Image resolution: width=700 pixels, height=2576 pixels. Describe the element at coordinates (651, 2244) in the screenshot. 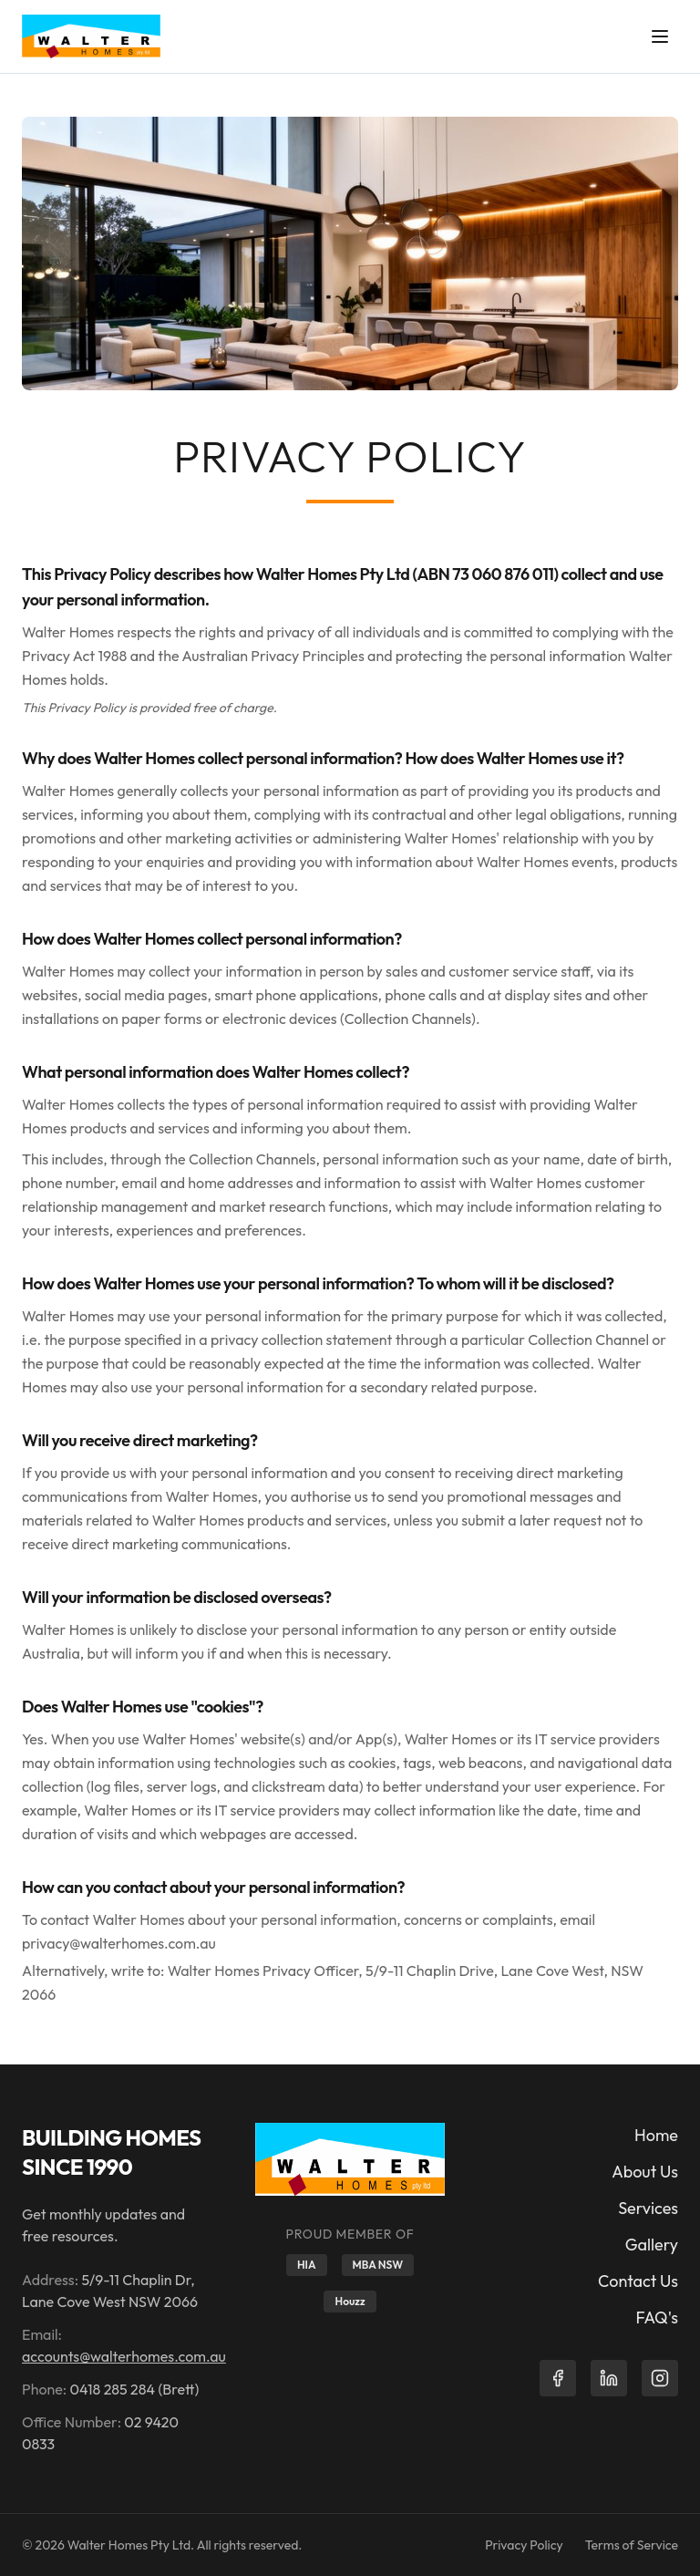

I see `Gallery` at that location.